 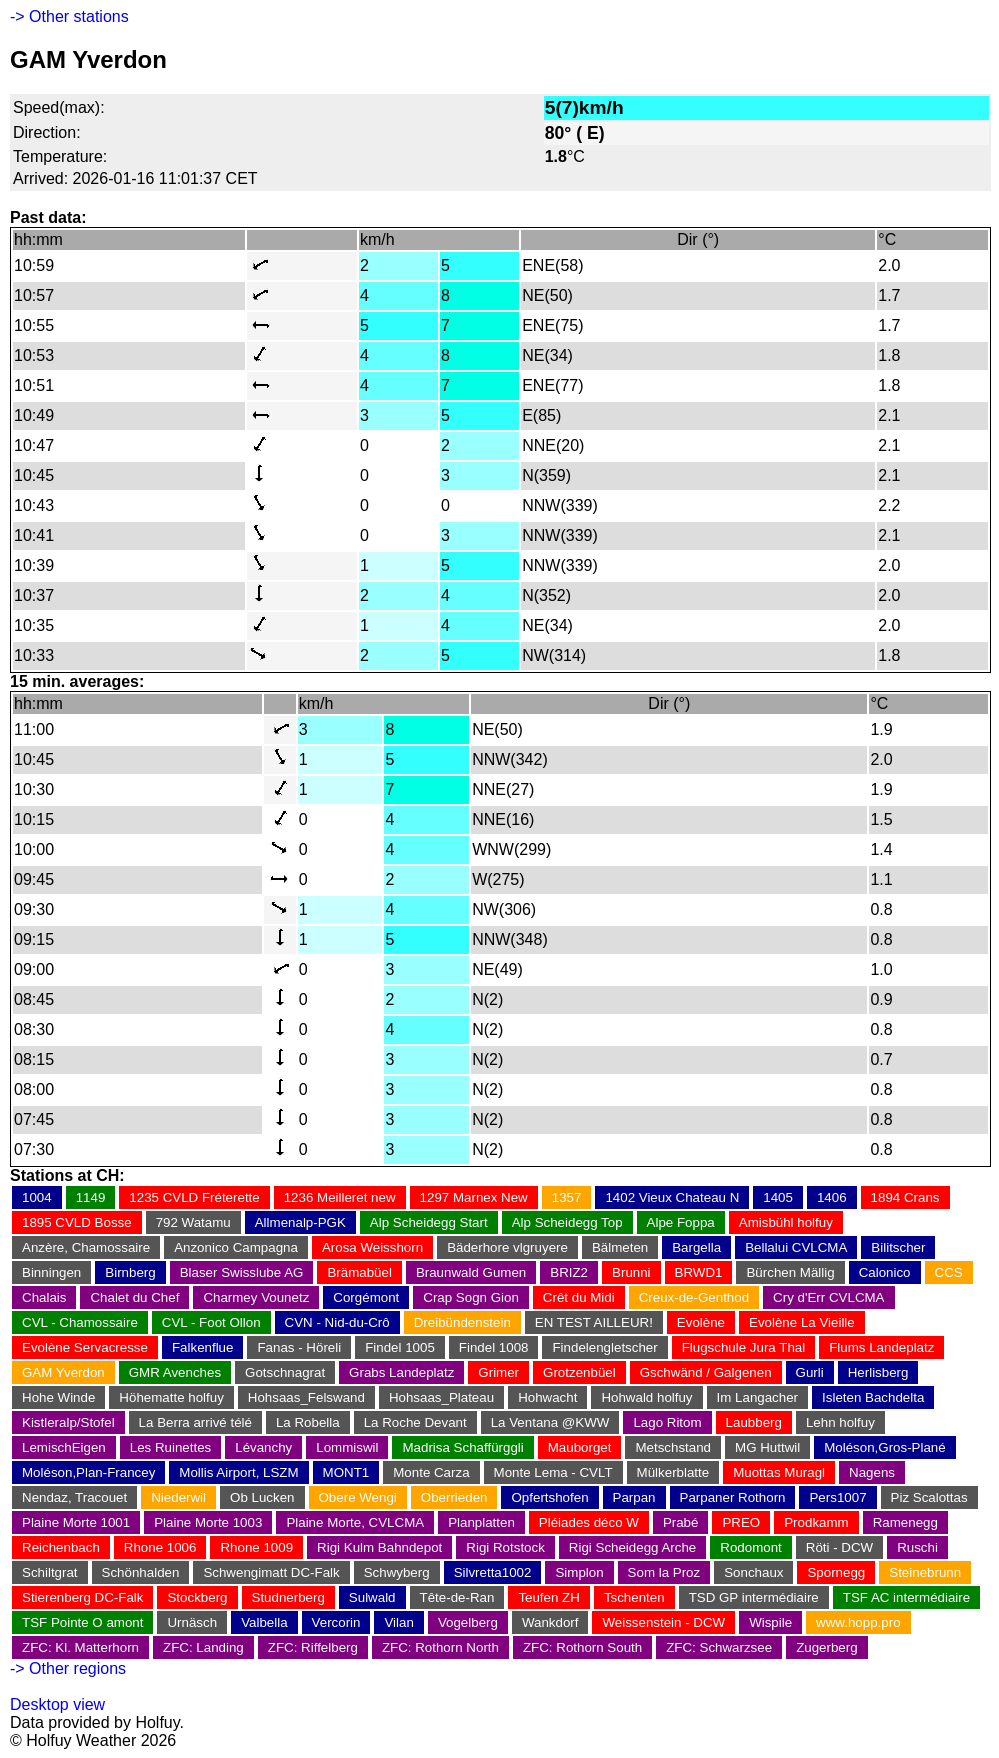 What do you see at coordinates (197, 1597) in the screenshot?
I see `Stockberg` at bounding box center [197, 1597].